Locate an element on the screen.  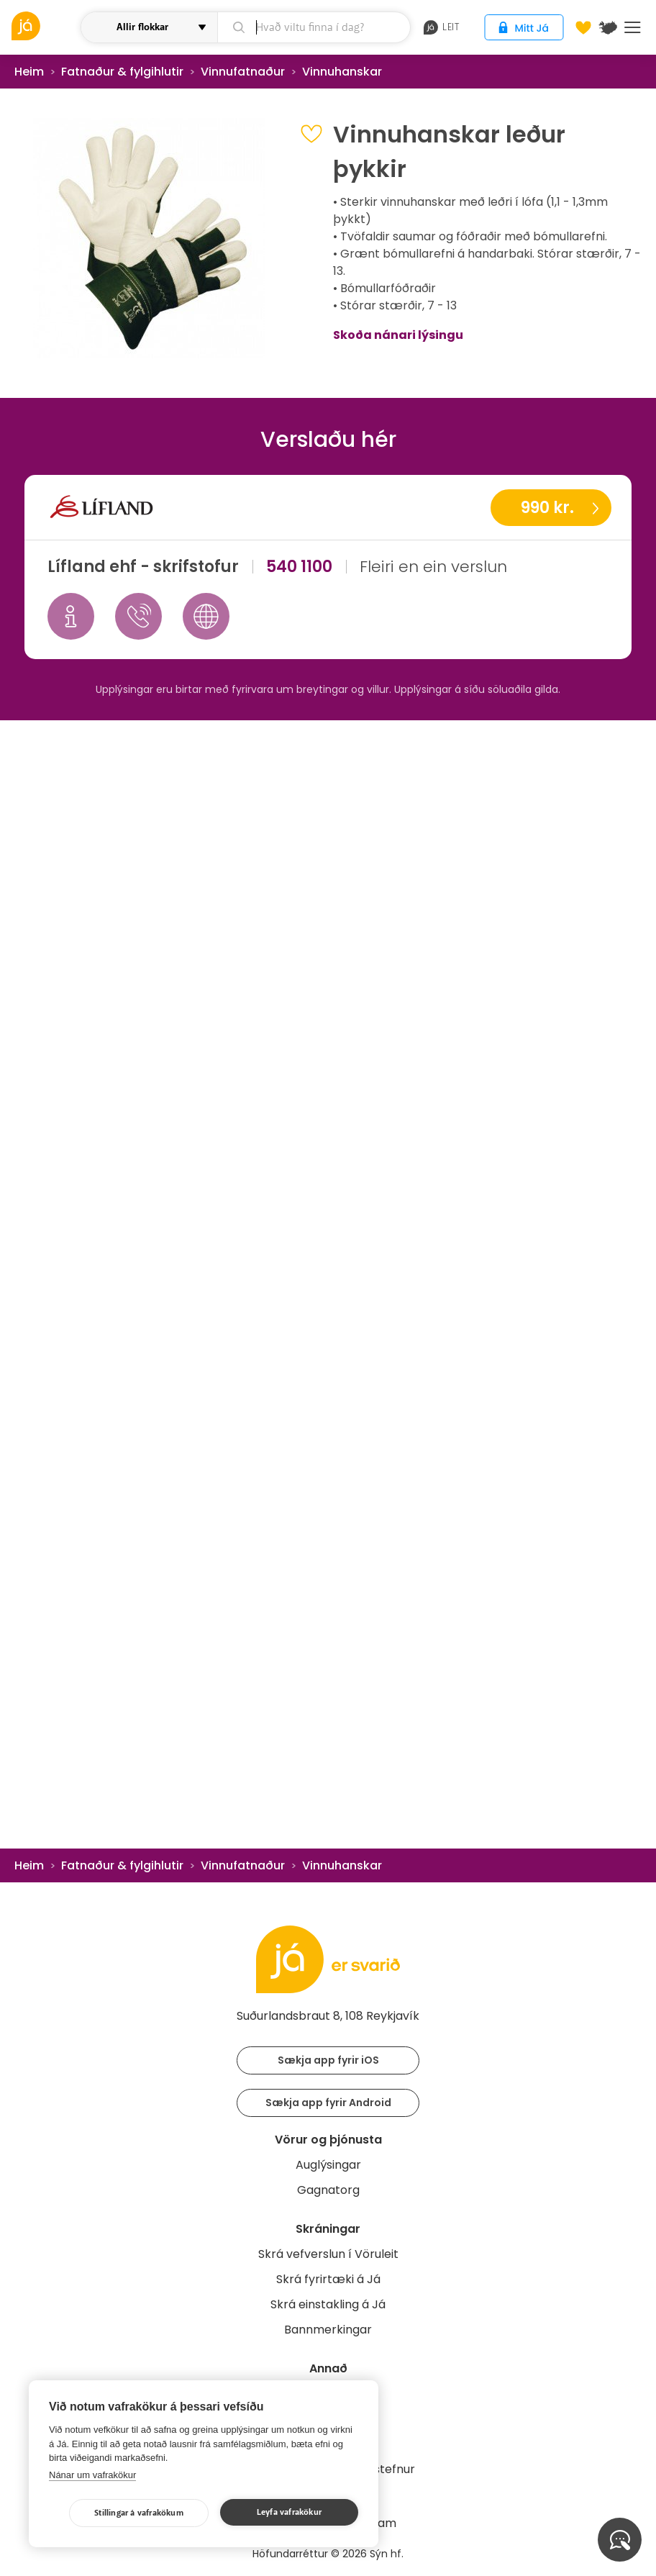
Heim is located at coordinates (29, 71).